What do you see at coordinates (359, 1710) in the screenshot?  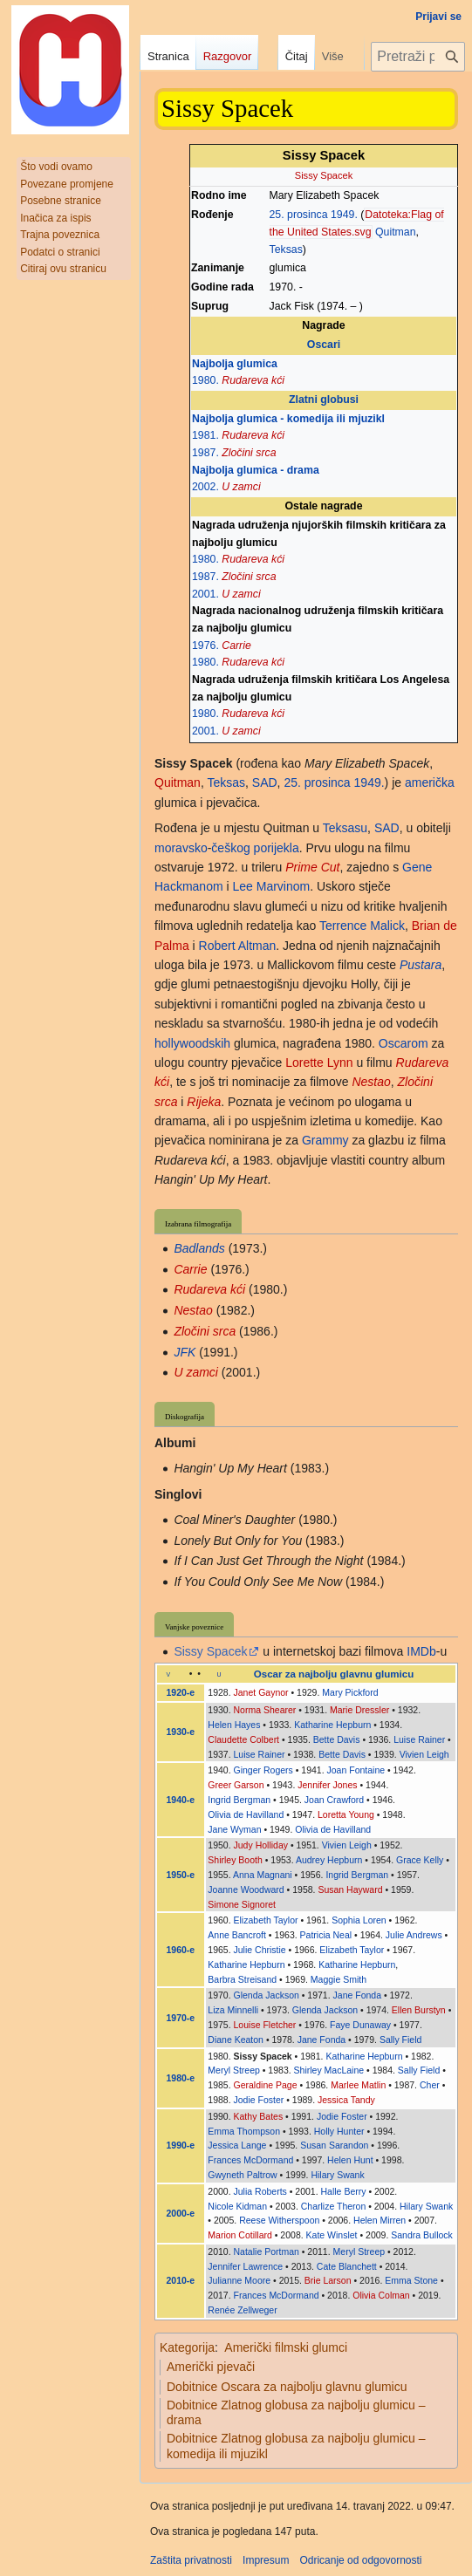 I see `Marie Dressler` at bounding box center [359, 1710].